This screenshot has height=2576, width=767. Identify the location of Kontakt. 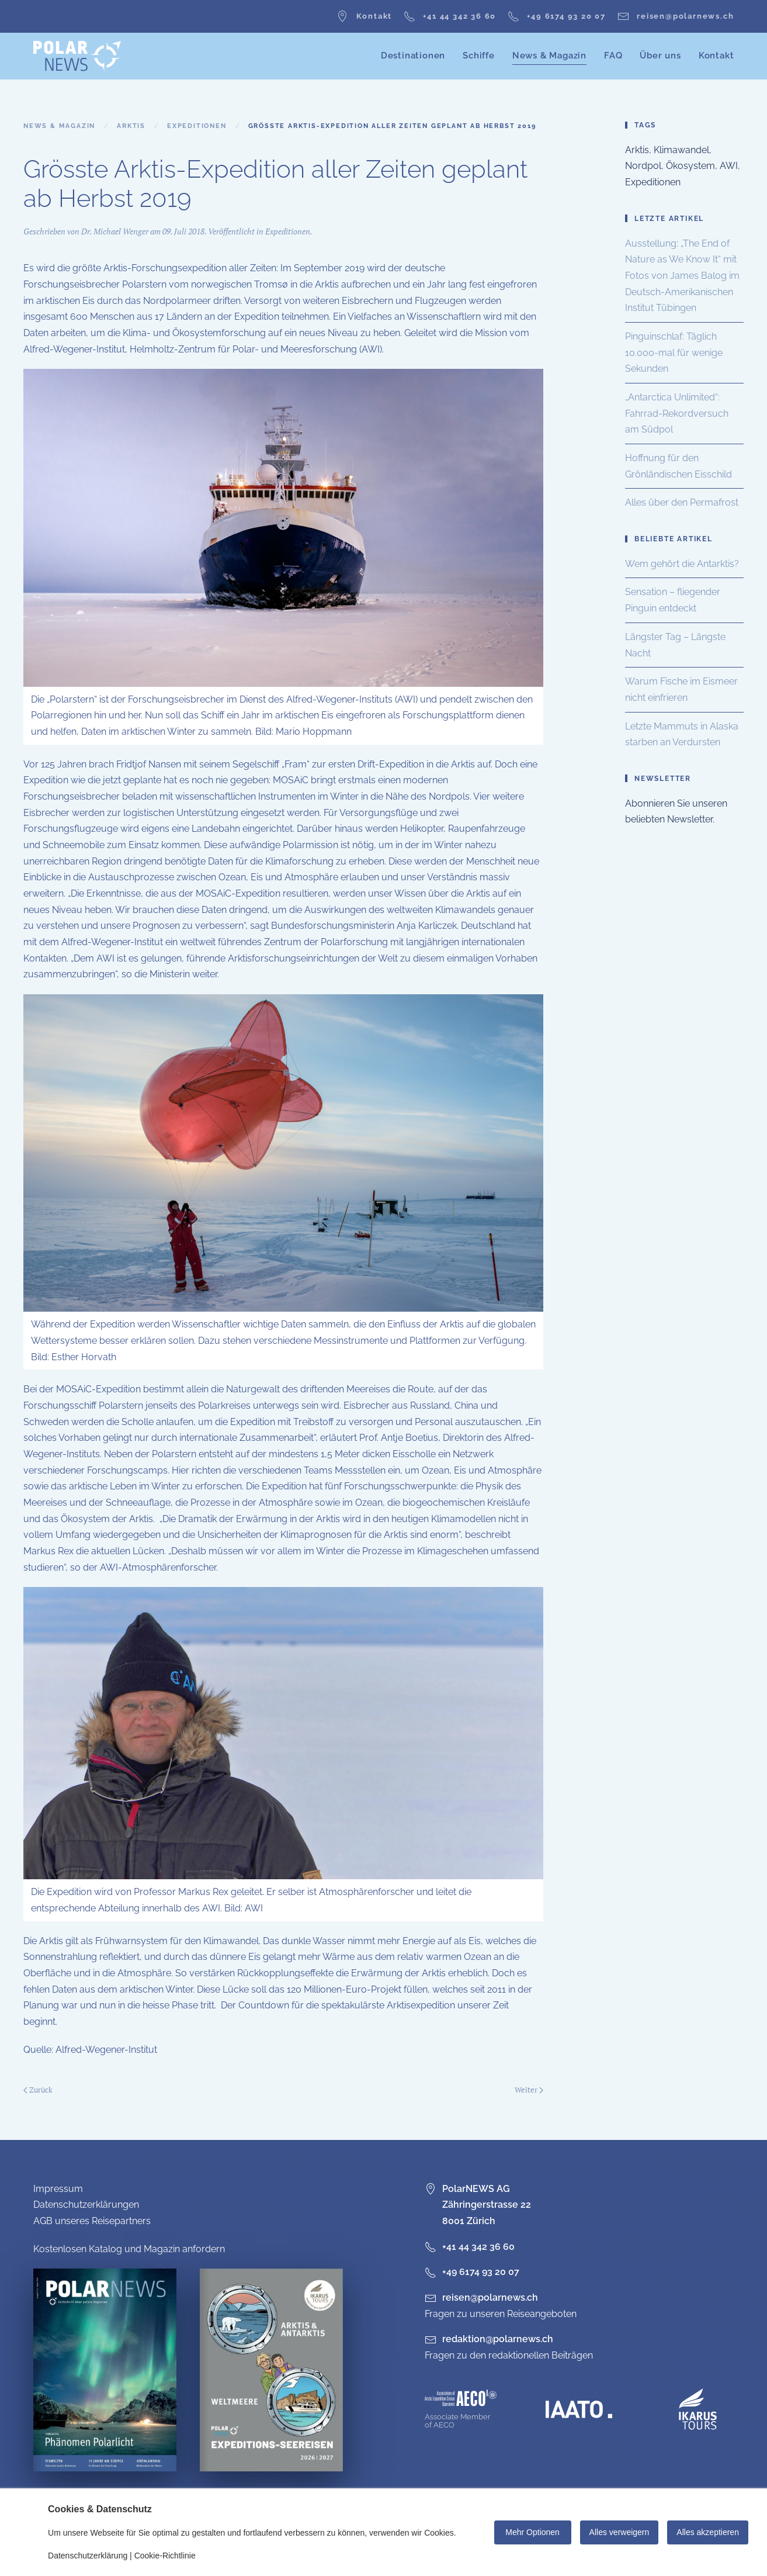
(364, 16).